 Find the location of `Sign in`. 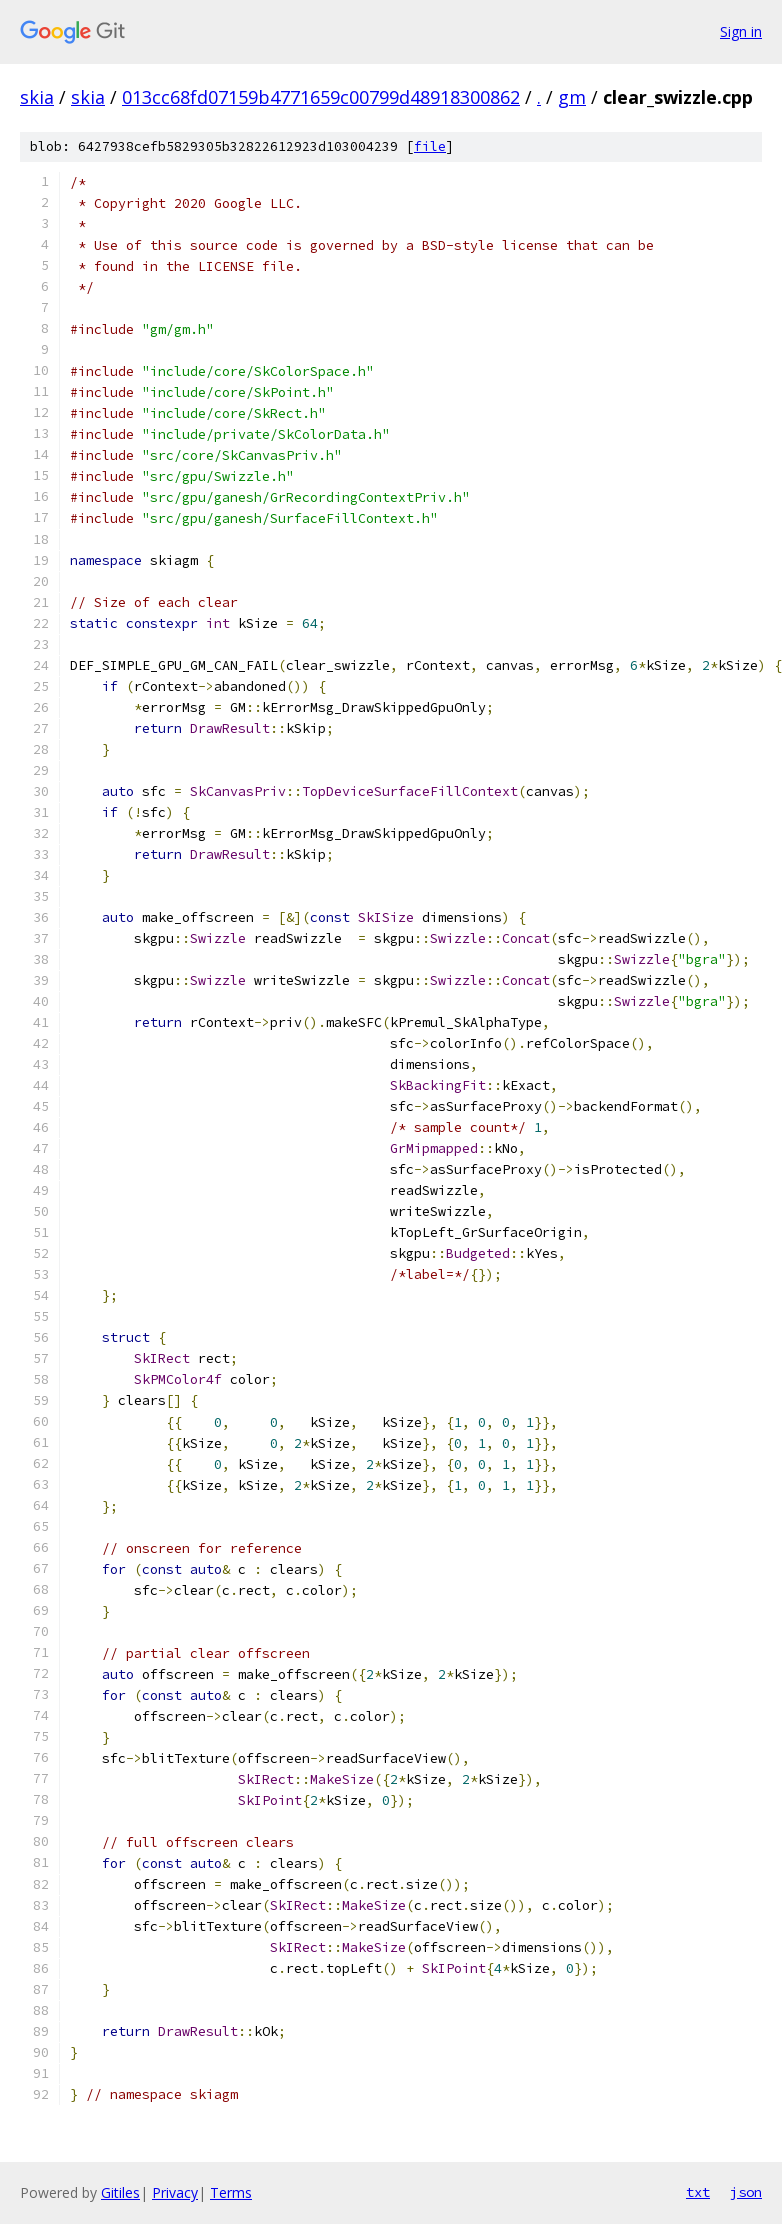

Sign in is located at coordinates (741, 31).